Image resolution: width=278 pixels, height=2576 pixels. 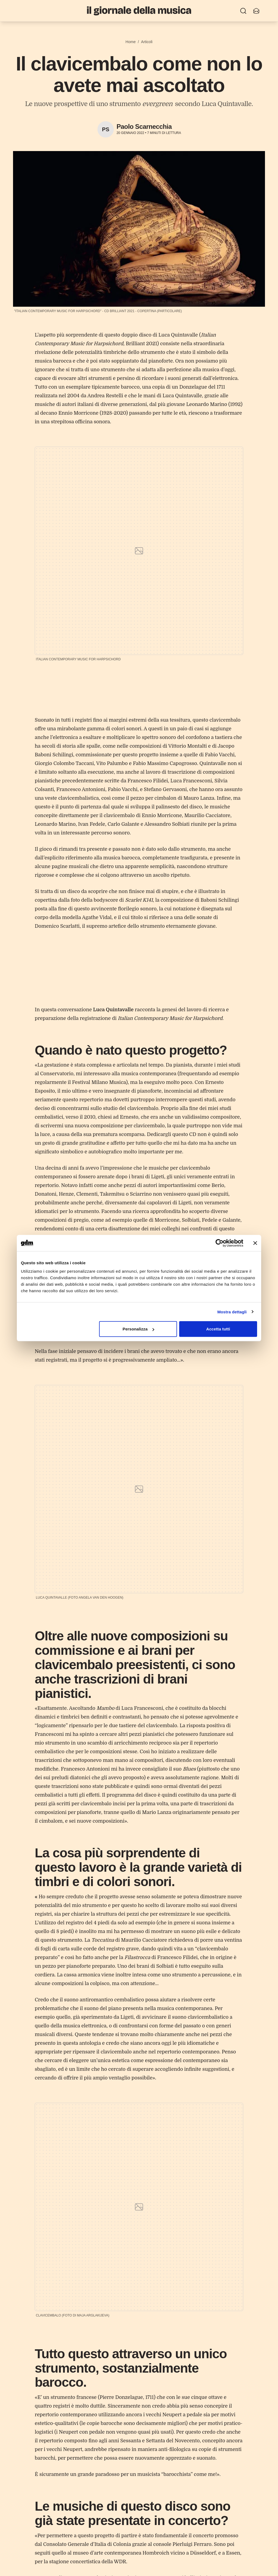 What do you see at coordinates (139, 10) in the screenshot?
I see `[Il Giornale della Musica]` at bounding box center [139, 10].